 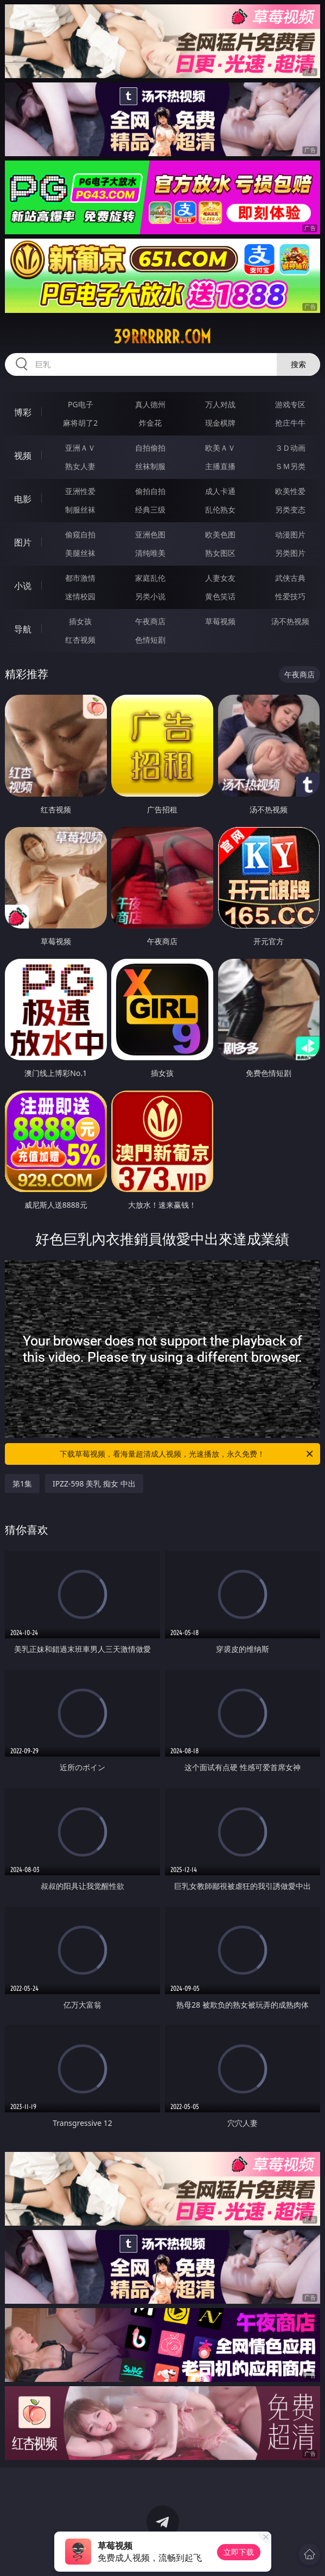 What do you see at coordinates (298, 364) in the screenshot?
I see `搜索` at bounding box center [298, 364].